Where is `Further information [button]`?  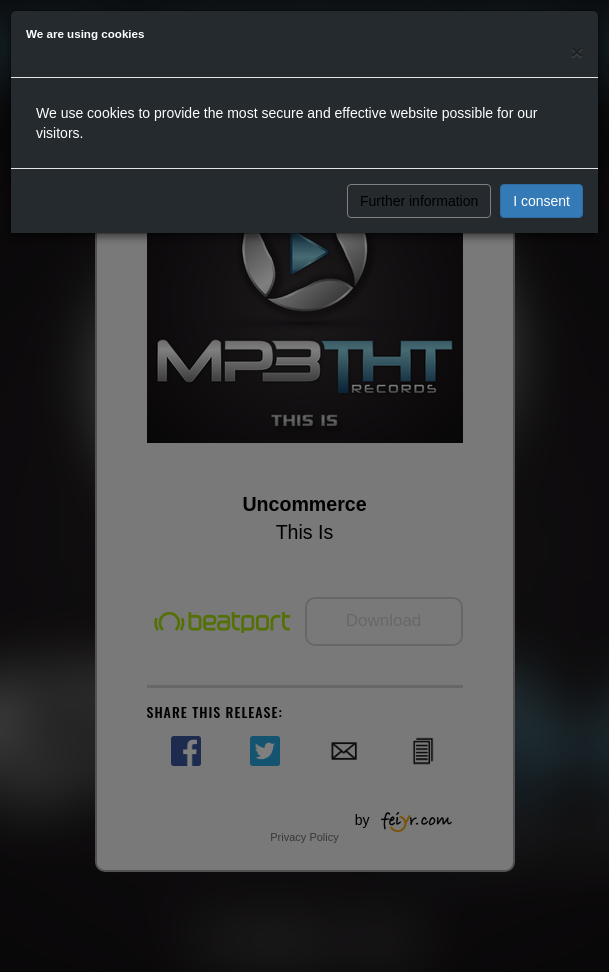 Further information [button] is located at coordinates (419, 201).